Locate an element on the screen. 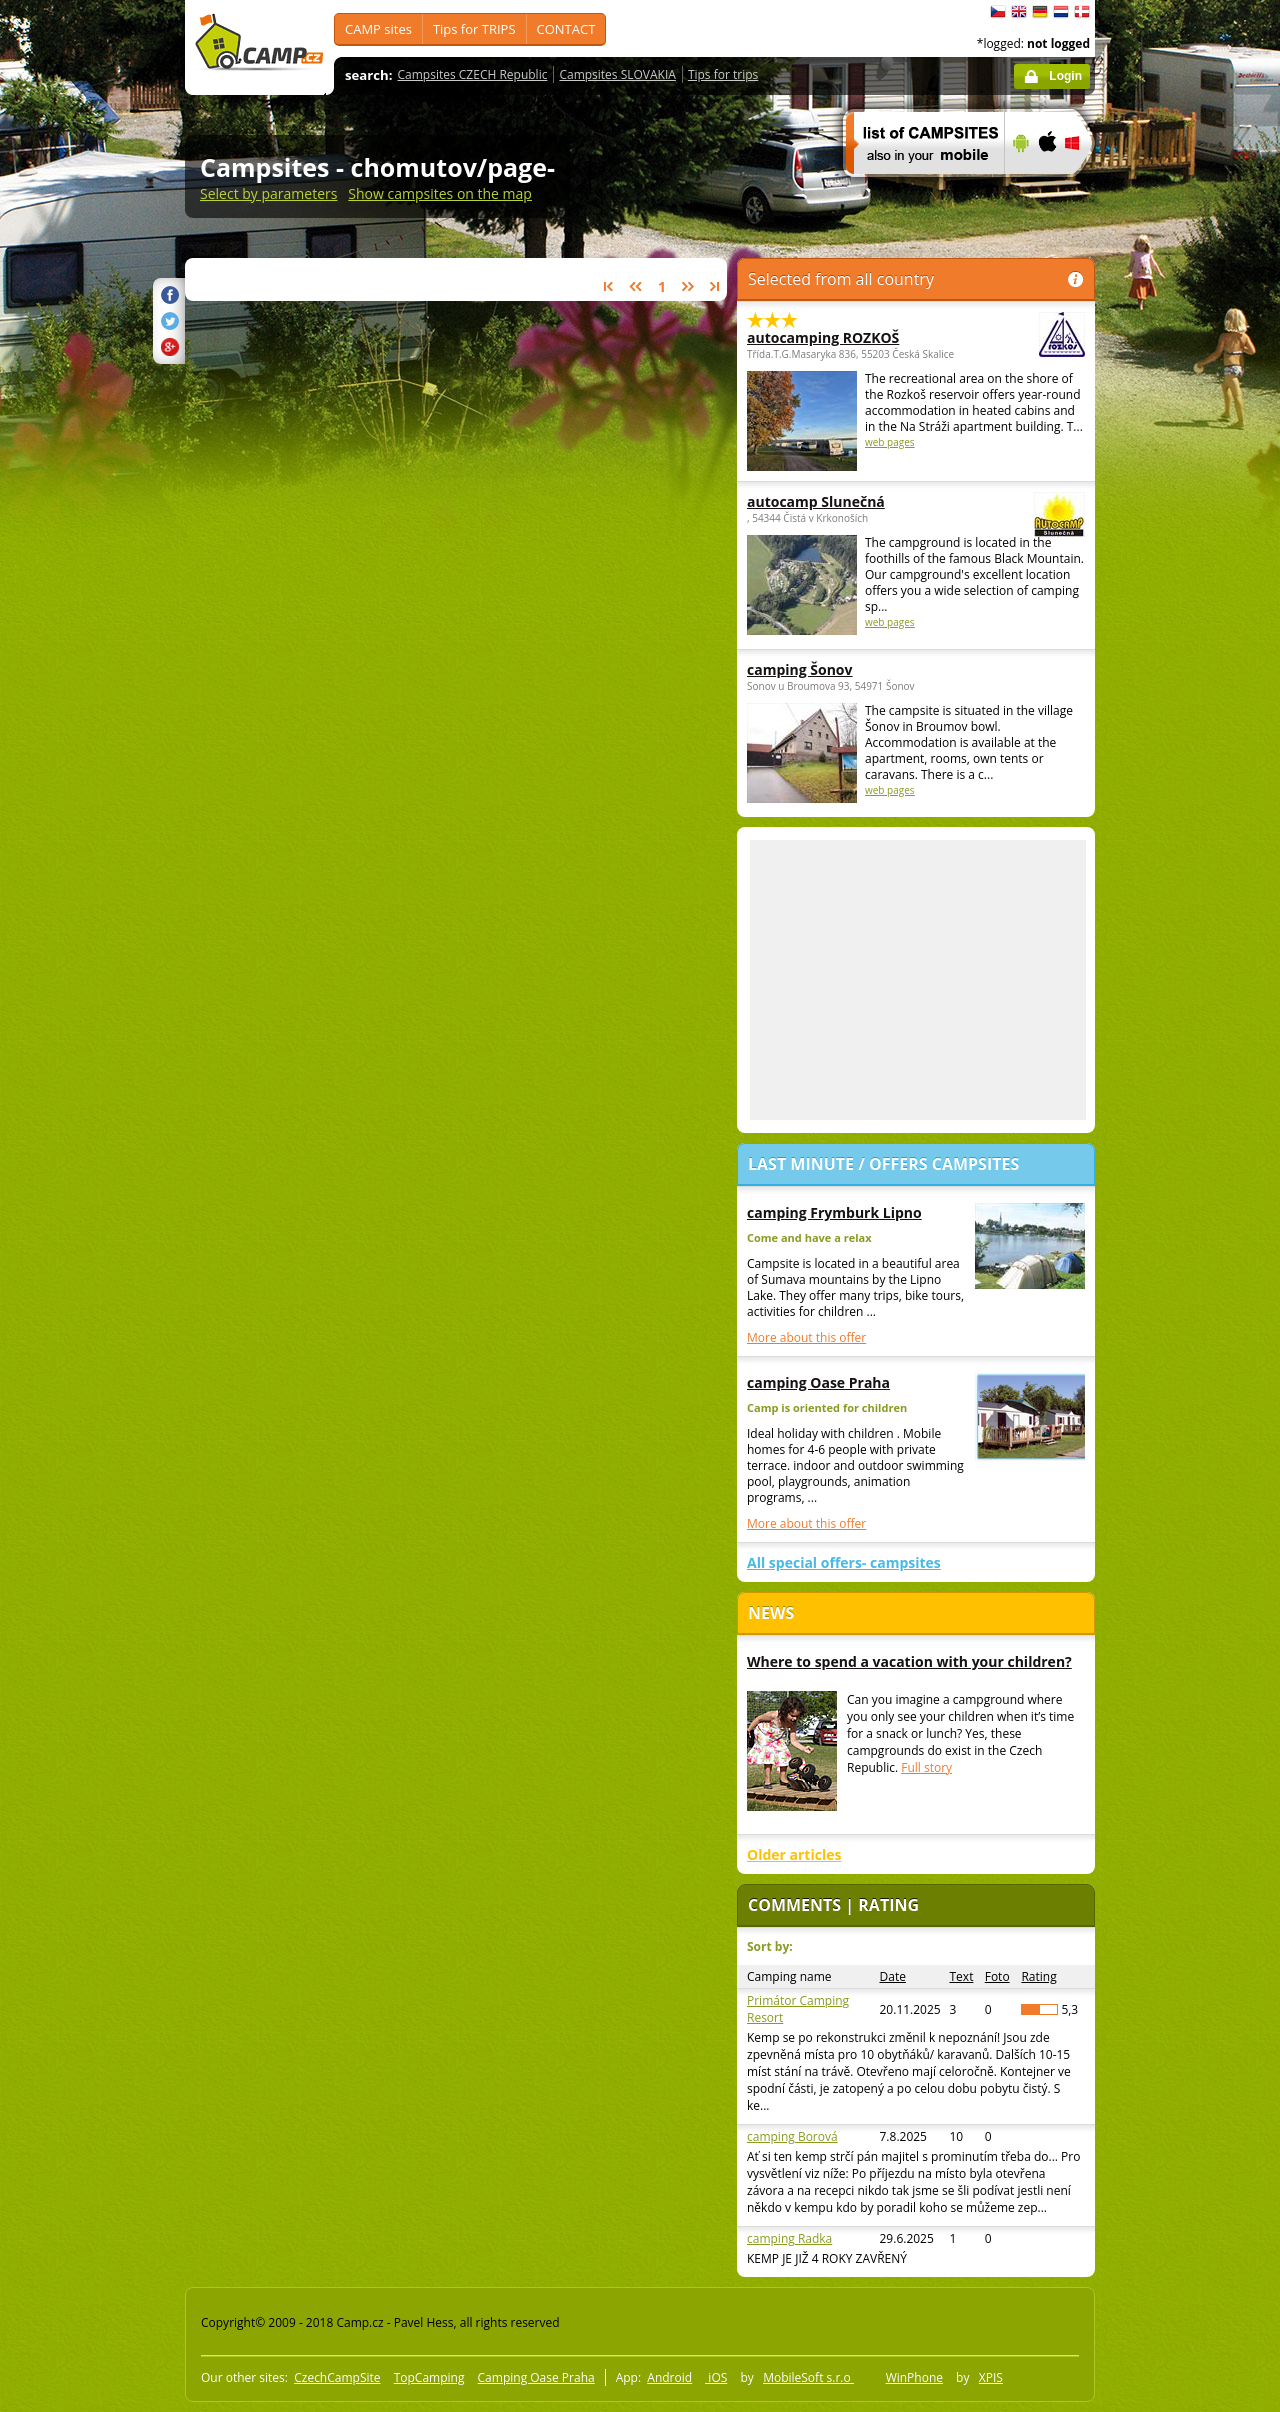 The image size is (1280, 2412). [Advertisement] is located at coordinates (1179, 601).